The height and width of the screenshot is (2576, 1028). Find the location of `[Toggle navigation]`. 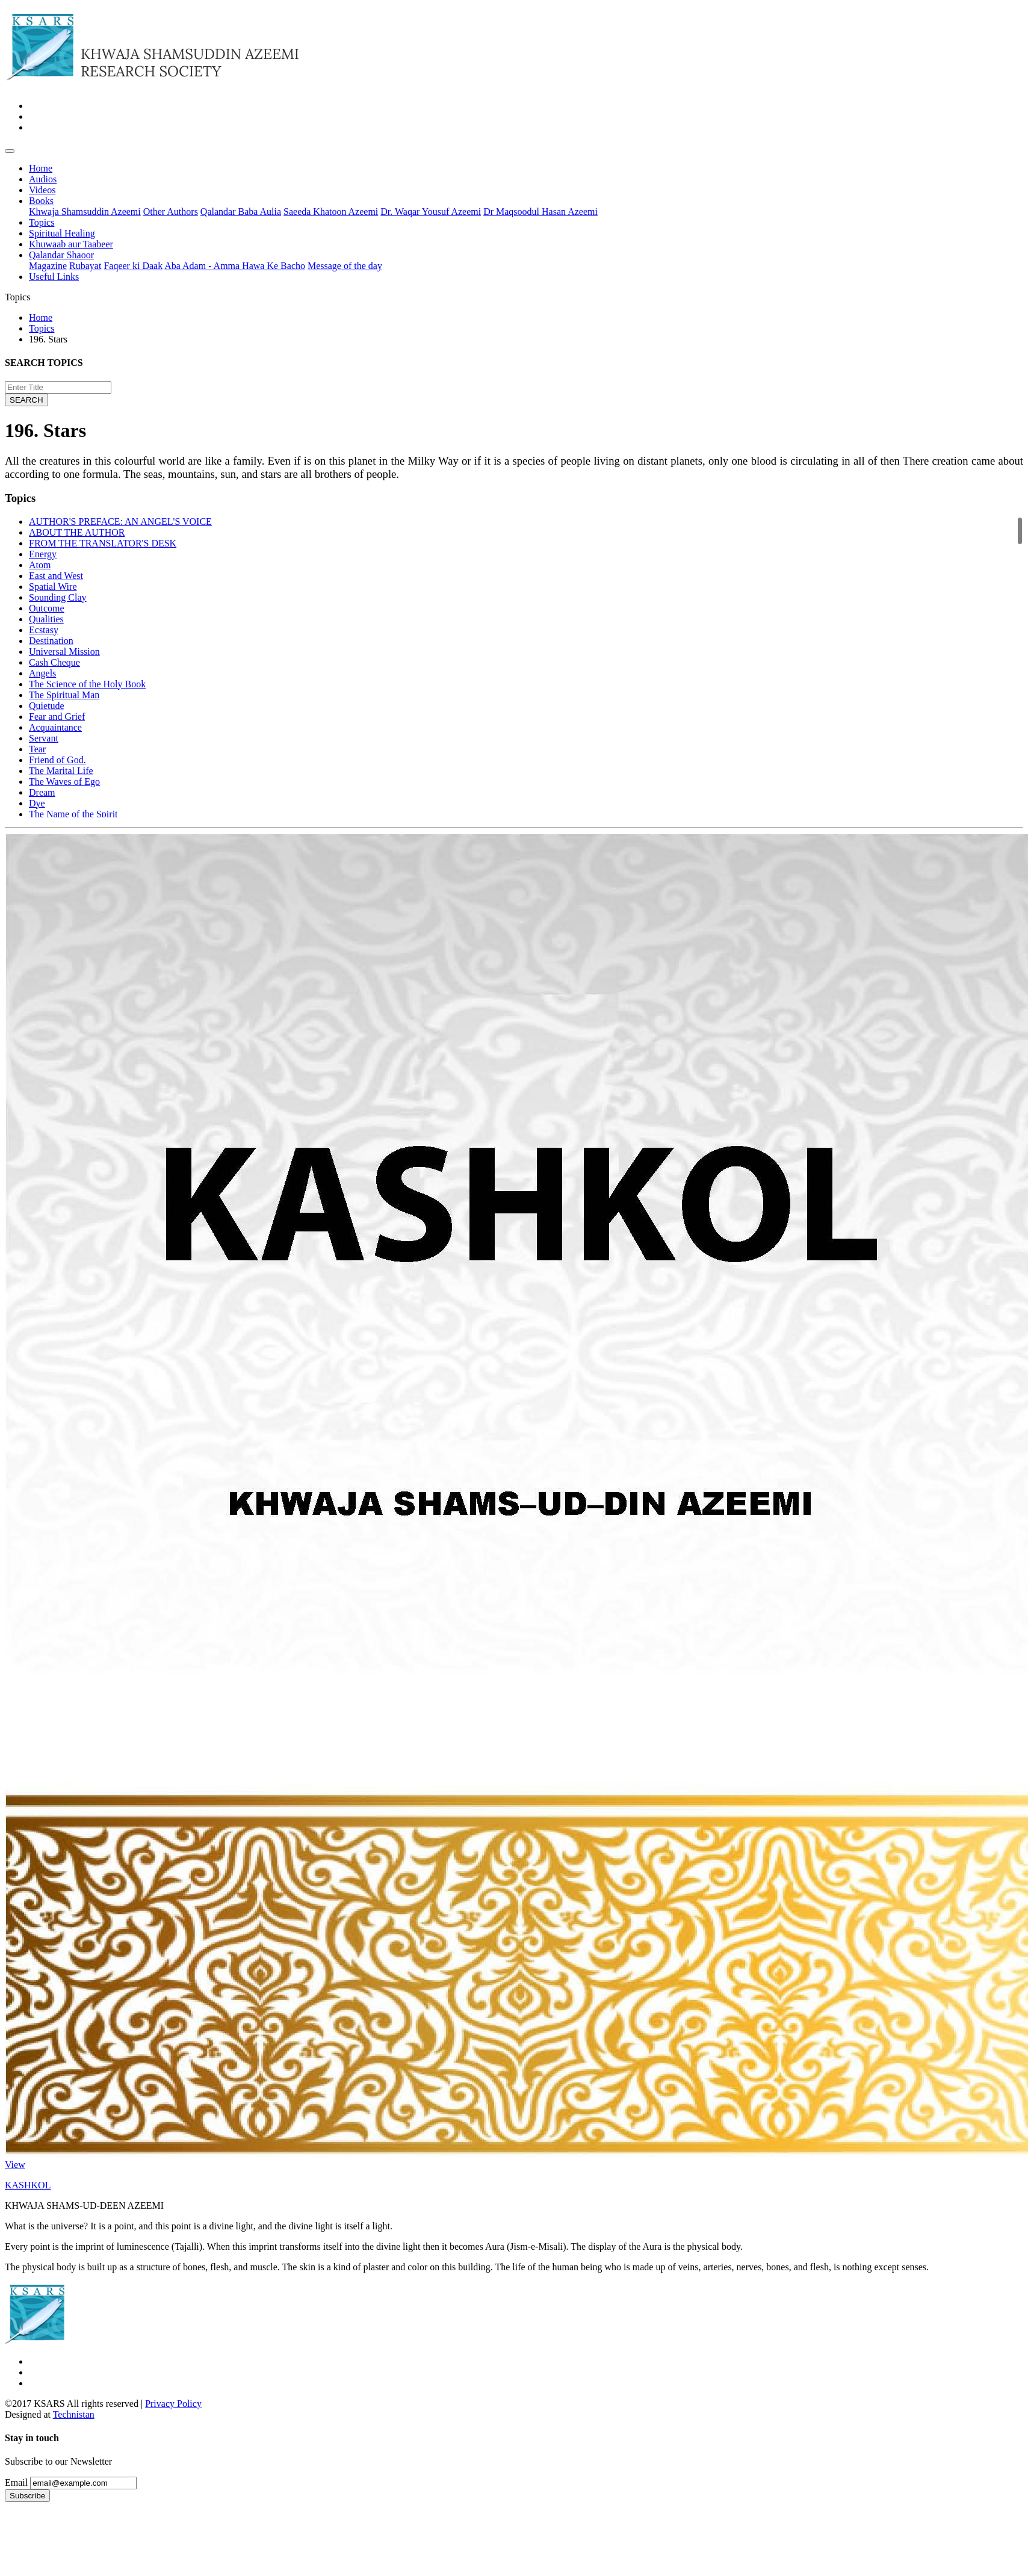

[Toggle navigation] is located at coordinates (9, 151).